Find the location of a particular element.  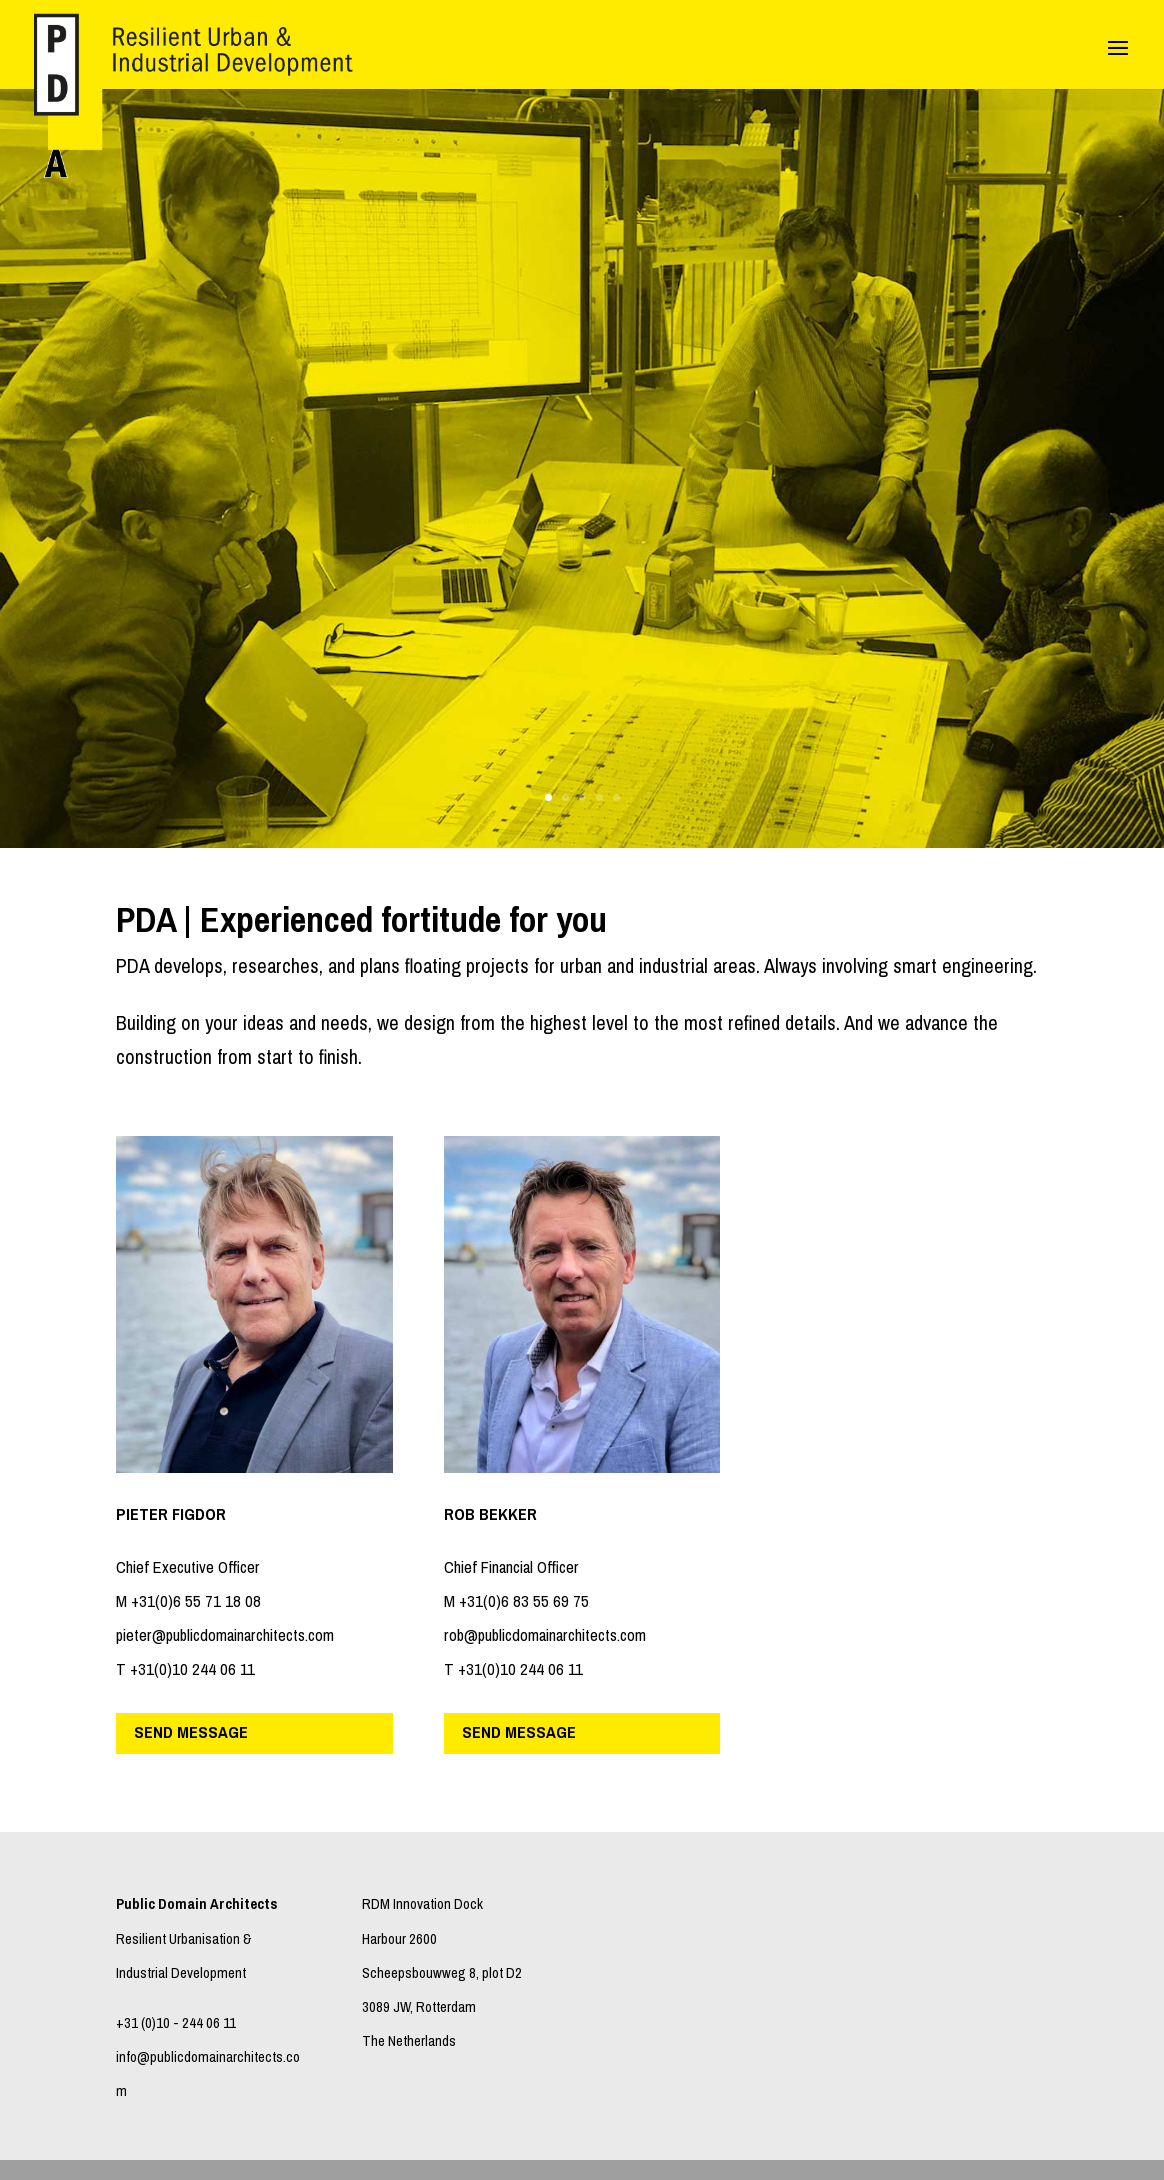

rob@publicdomainarchitects.com is located at coordinates (545, 1635).